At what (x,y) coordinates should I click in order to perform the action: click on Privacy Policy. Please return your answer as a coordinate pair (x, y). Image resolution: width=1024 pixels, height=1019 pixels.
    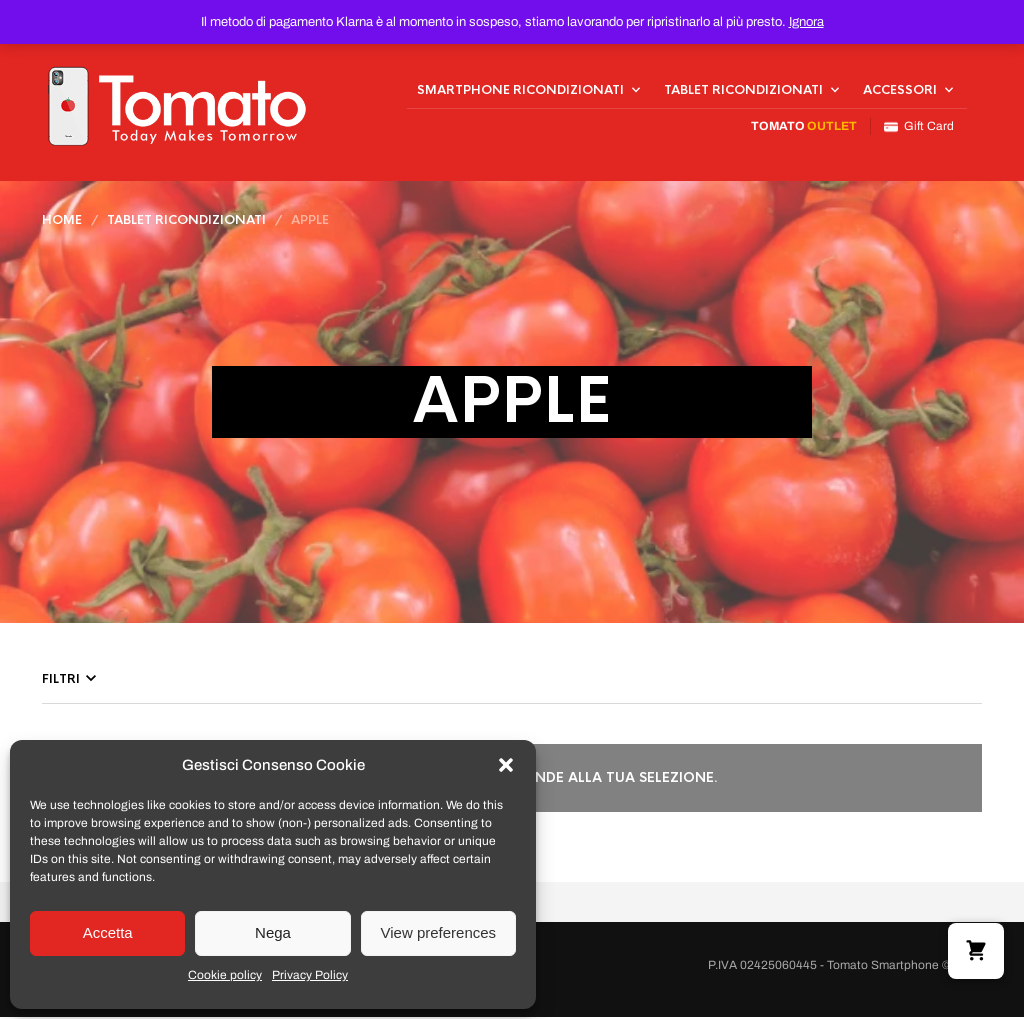
    Looking at the image, I should click on (310, 975).